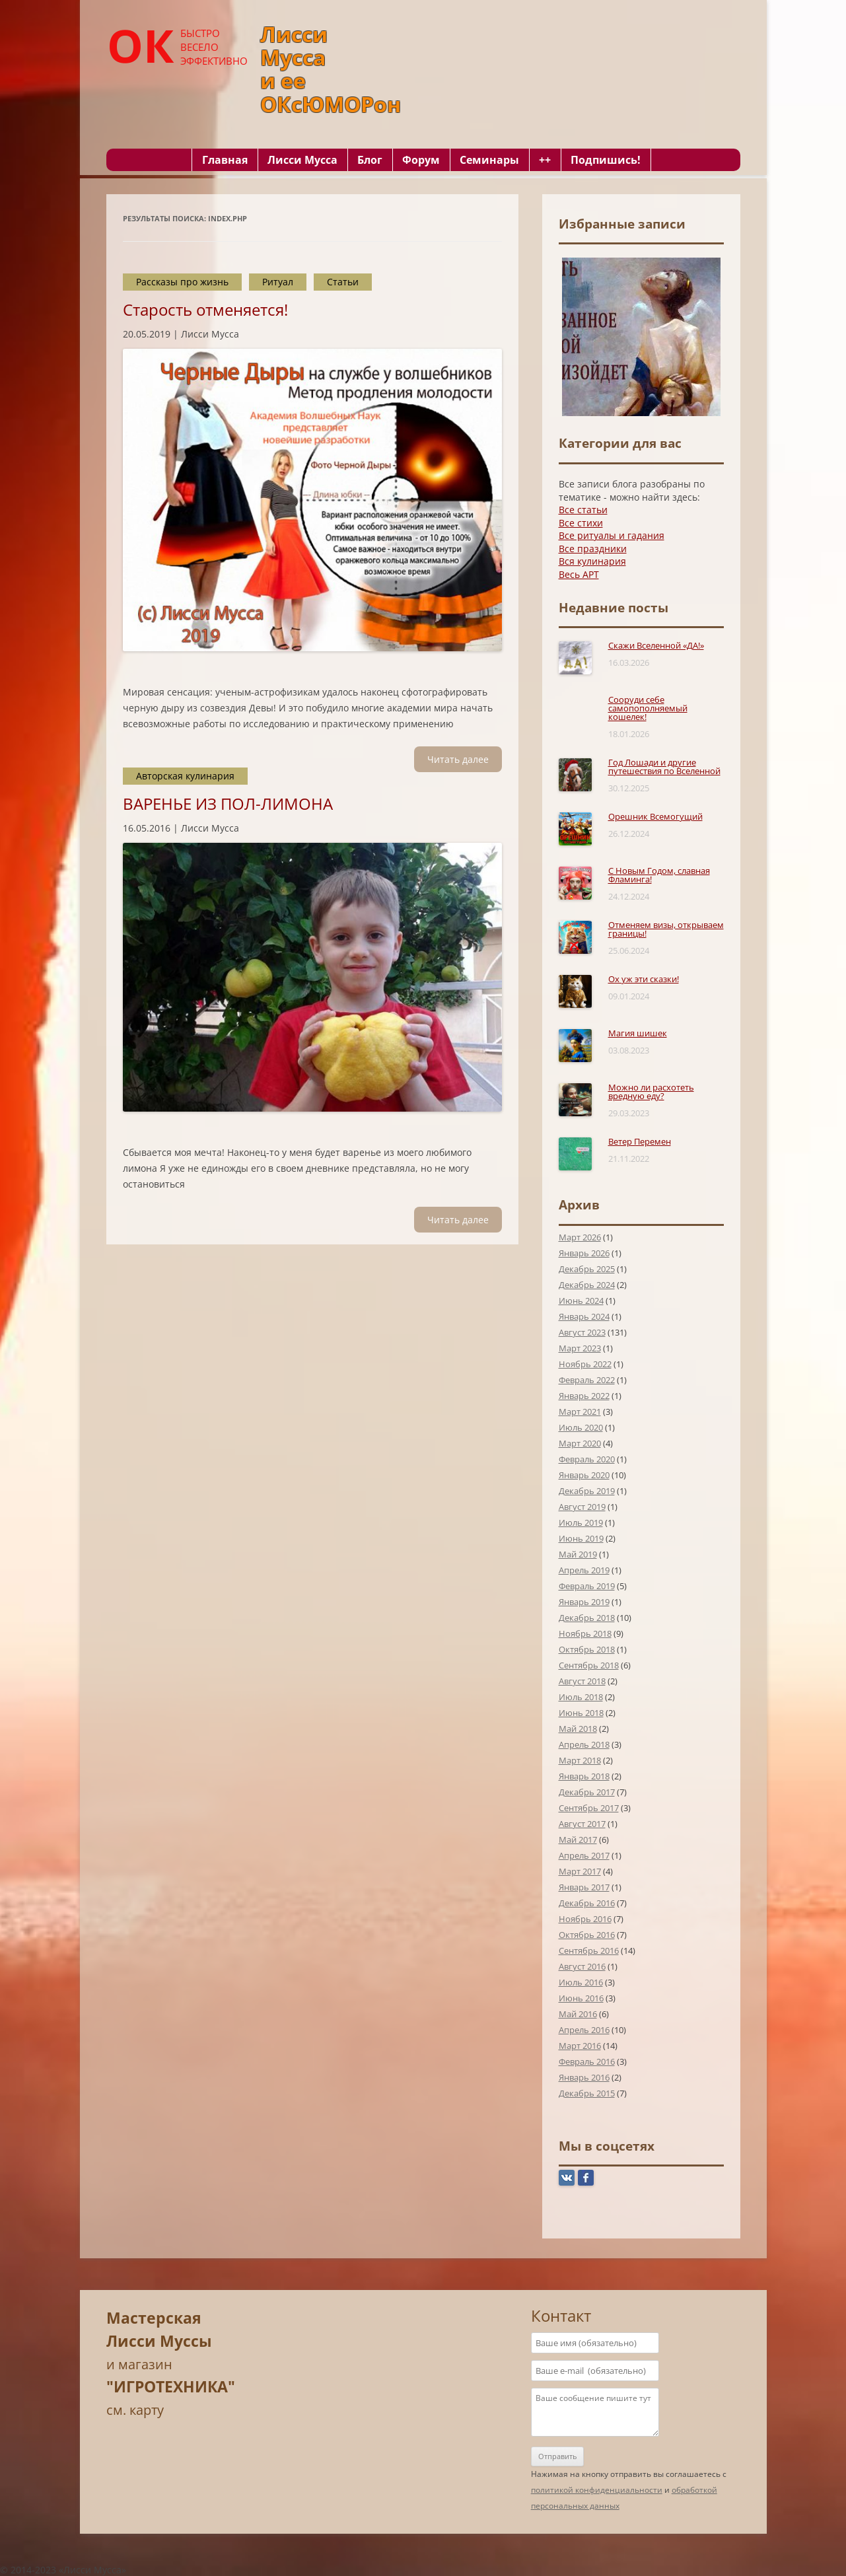 This screenshot has width=846, height=2576. Describe the element at coordinates (581, 1998) in the screenshot. I see `Июнь 2016` at that location.